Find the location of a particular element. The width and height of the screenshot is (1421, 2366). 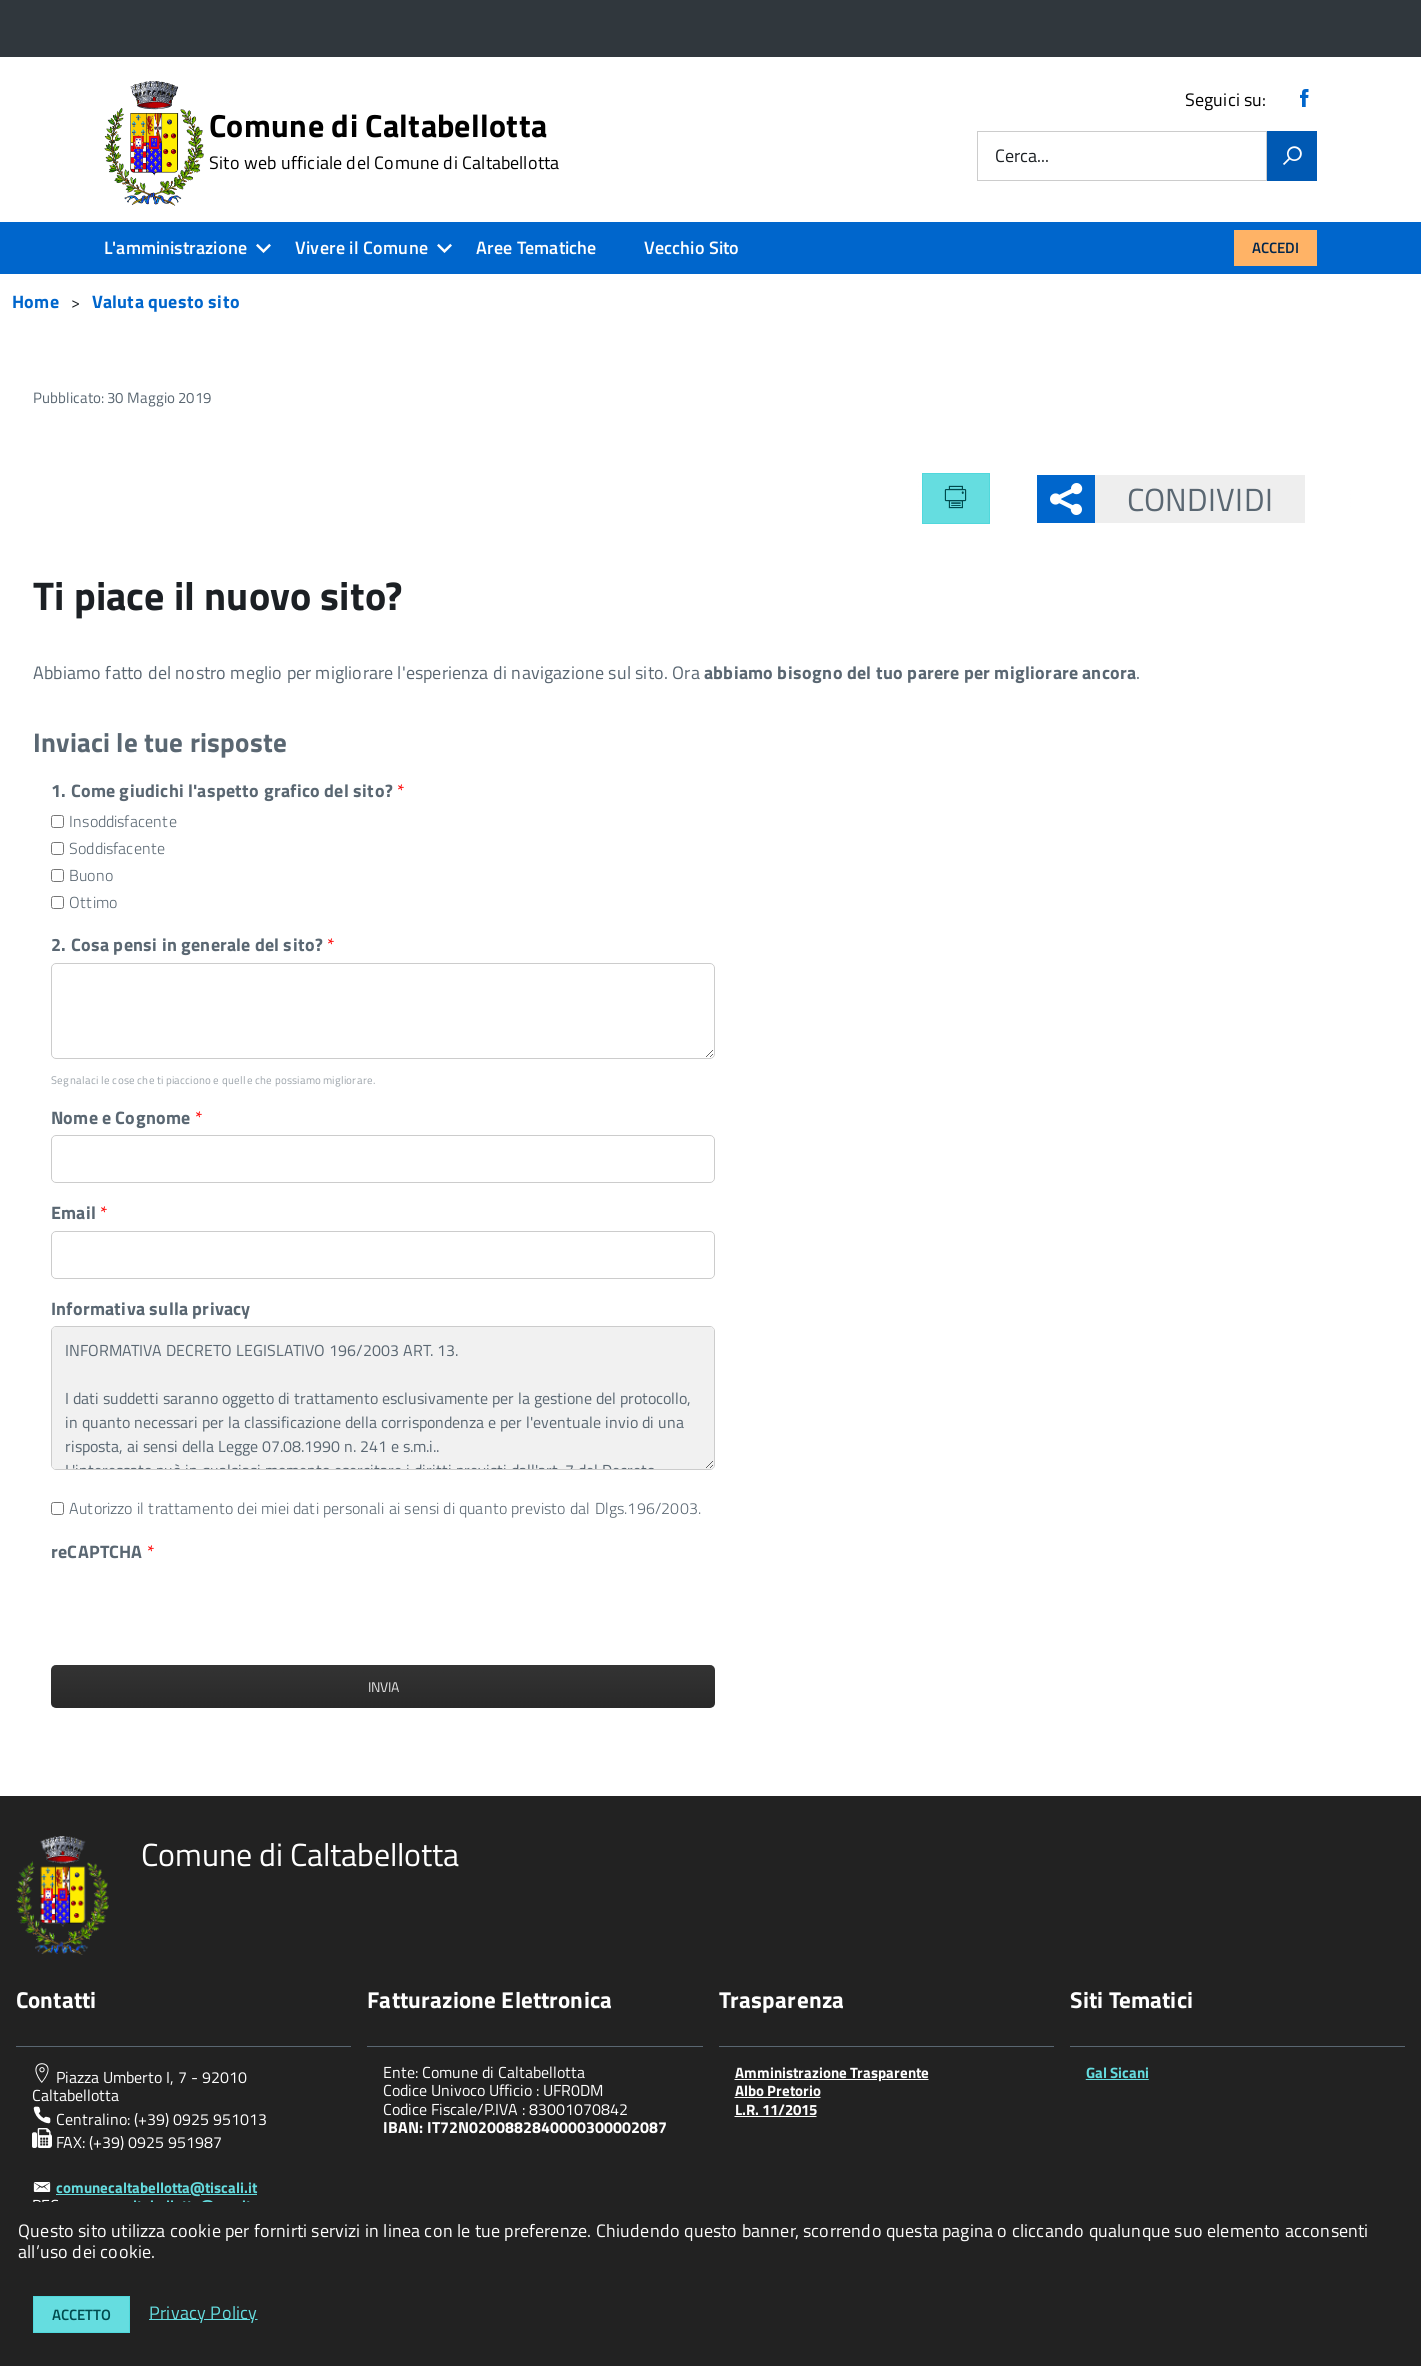

Condividi [button] is located at coordinates (1184, 499).